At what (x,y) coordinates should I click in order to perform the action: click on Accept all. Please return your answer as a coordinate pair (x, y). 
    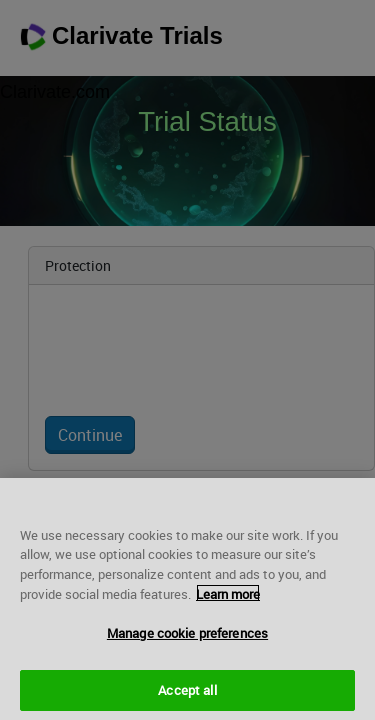
    Looking at the image, I should click on (187, 695).